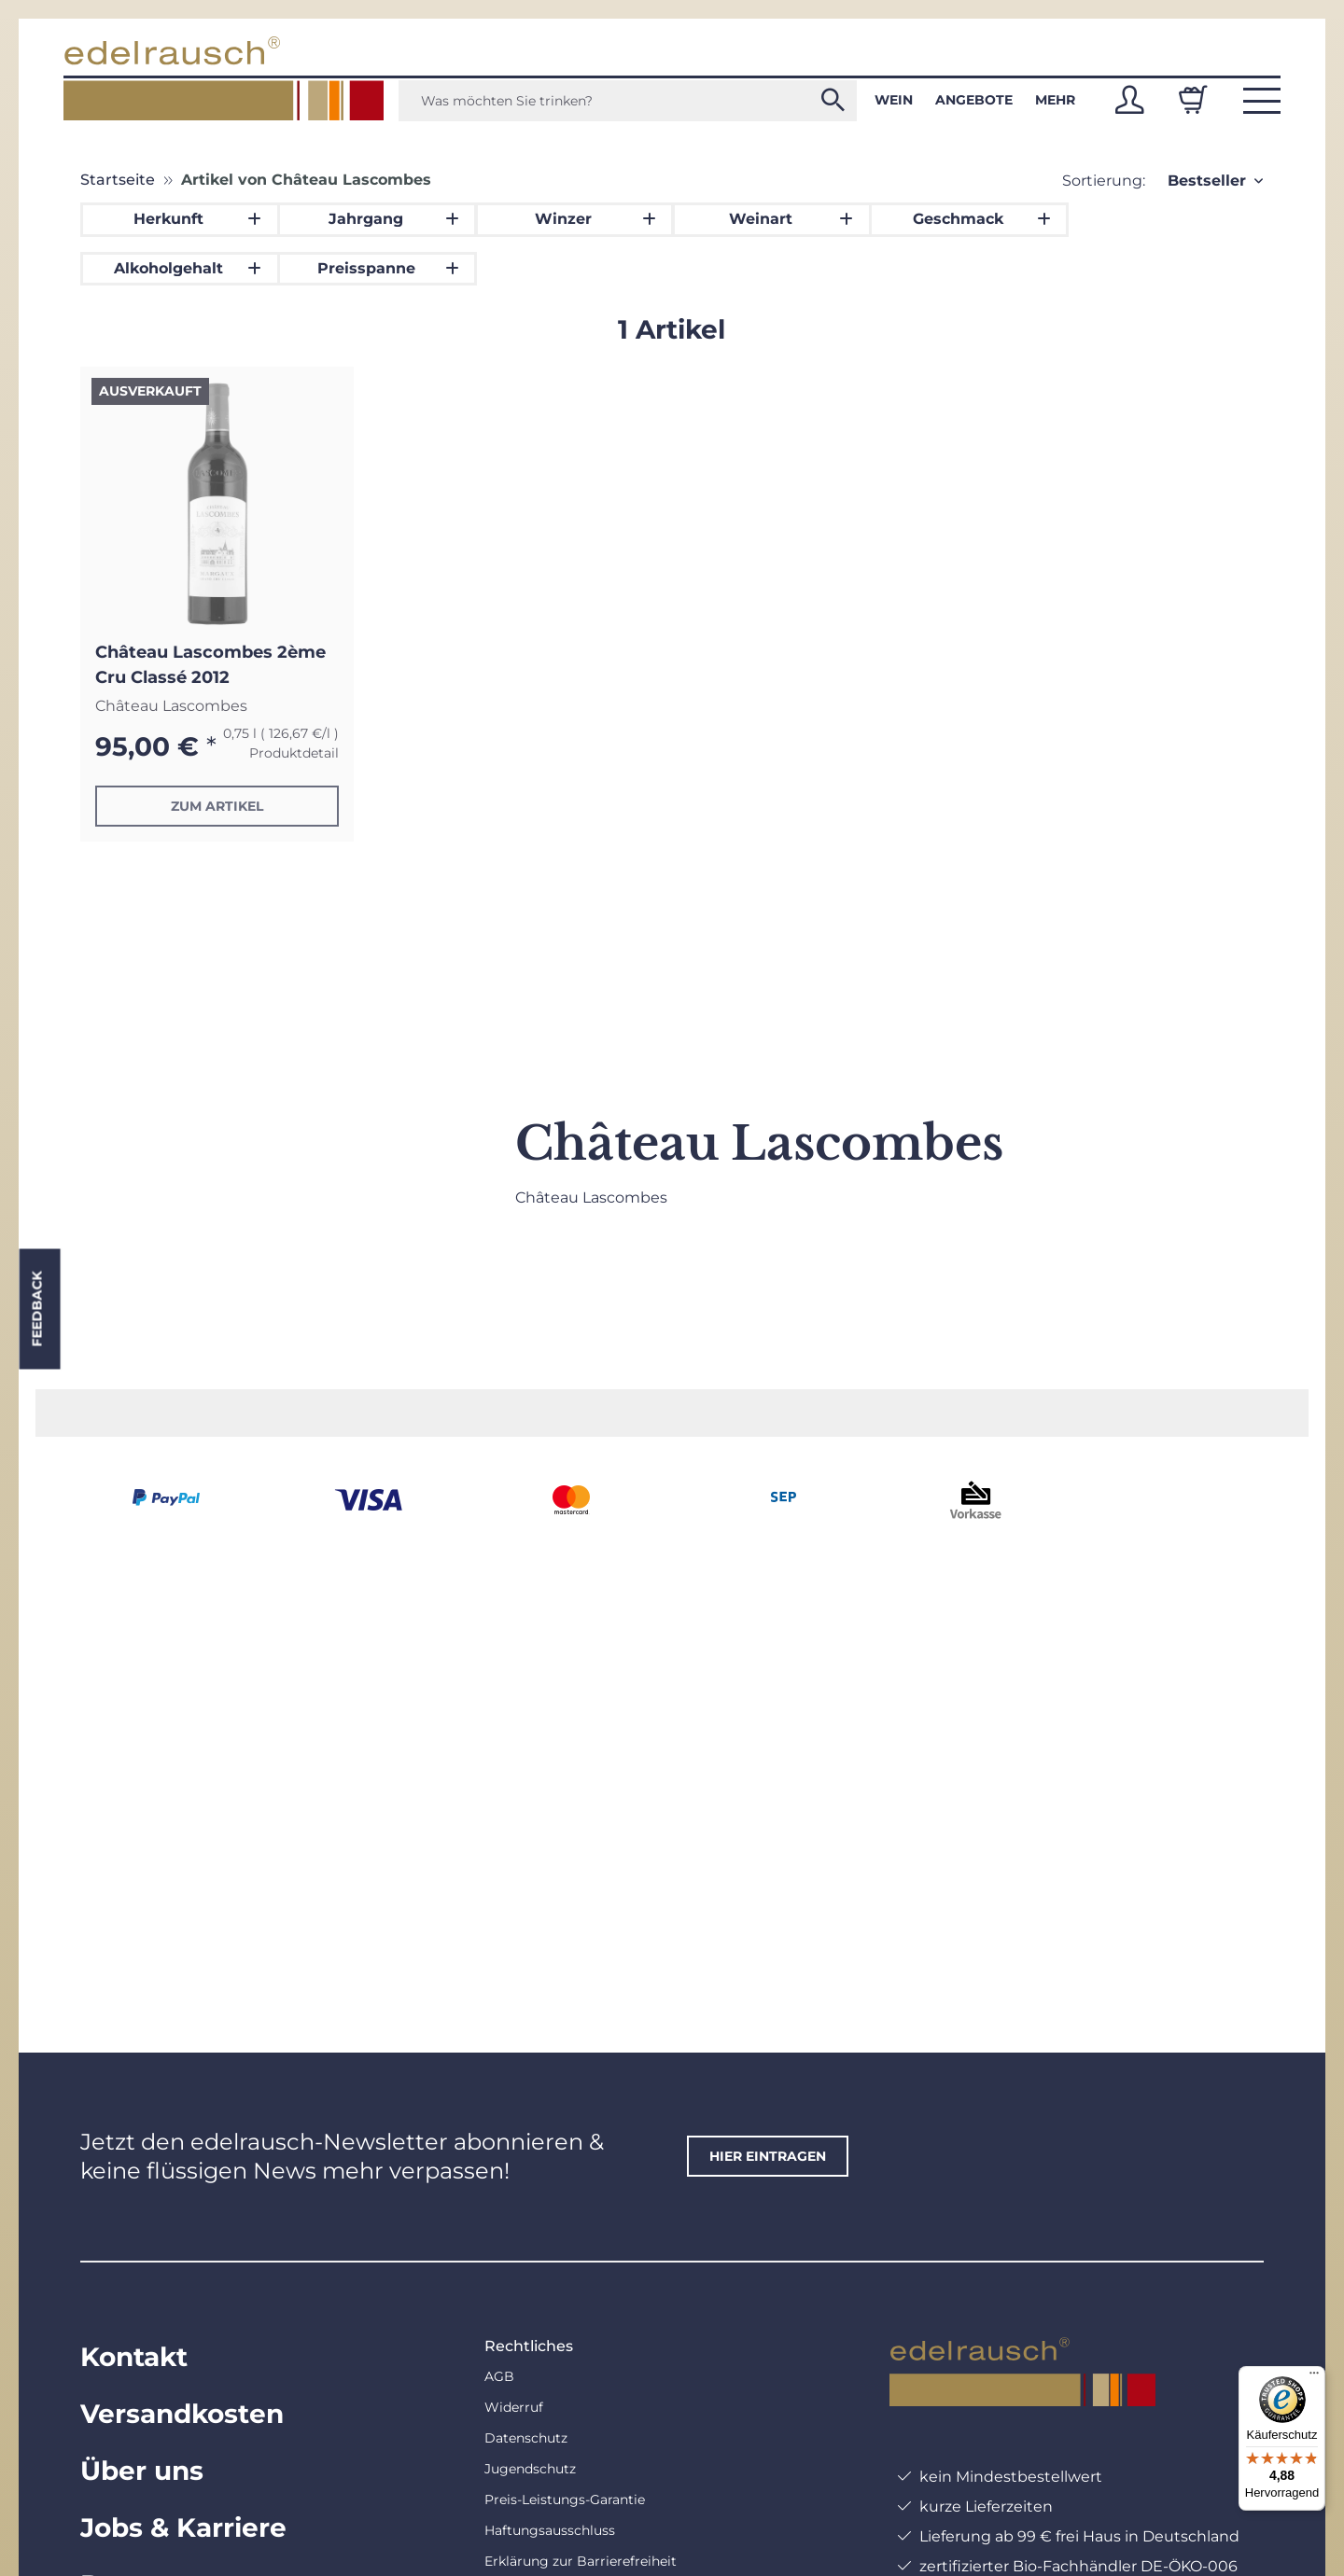 The height and width of the screenshot is (2576, 1344). Describe the element at coordinates (564, 2499) in the screenshot. I see `Preis-Leistungs-Garantie` at that location.